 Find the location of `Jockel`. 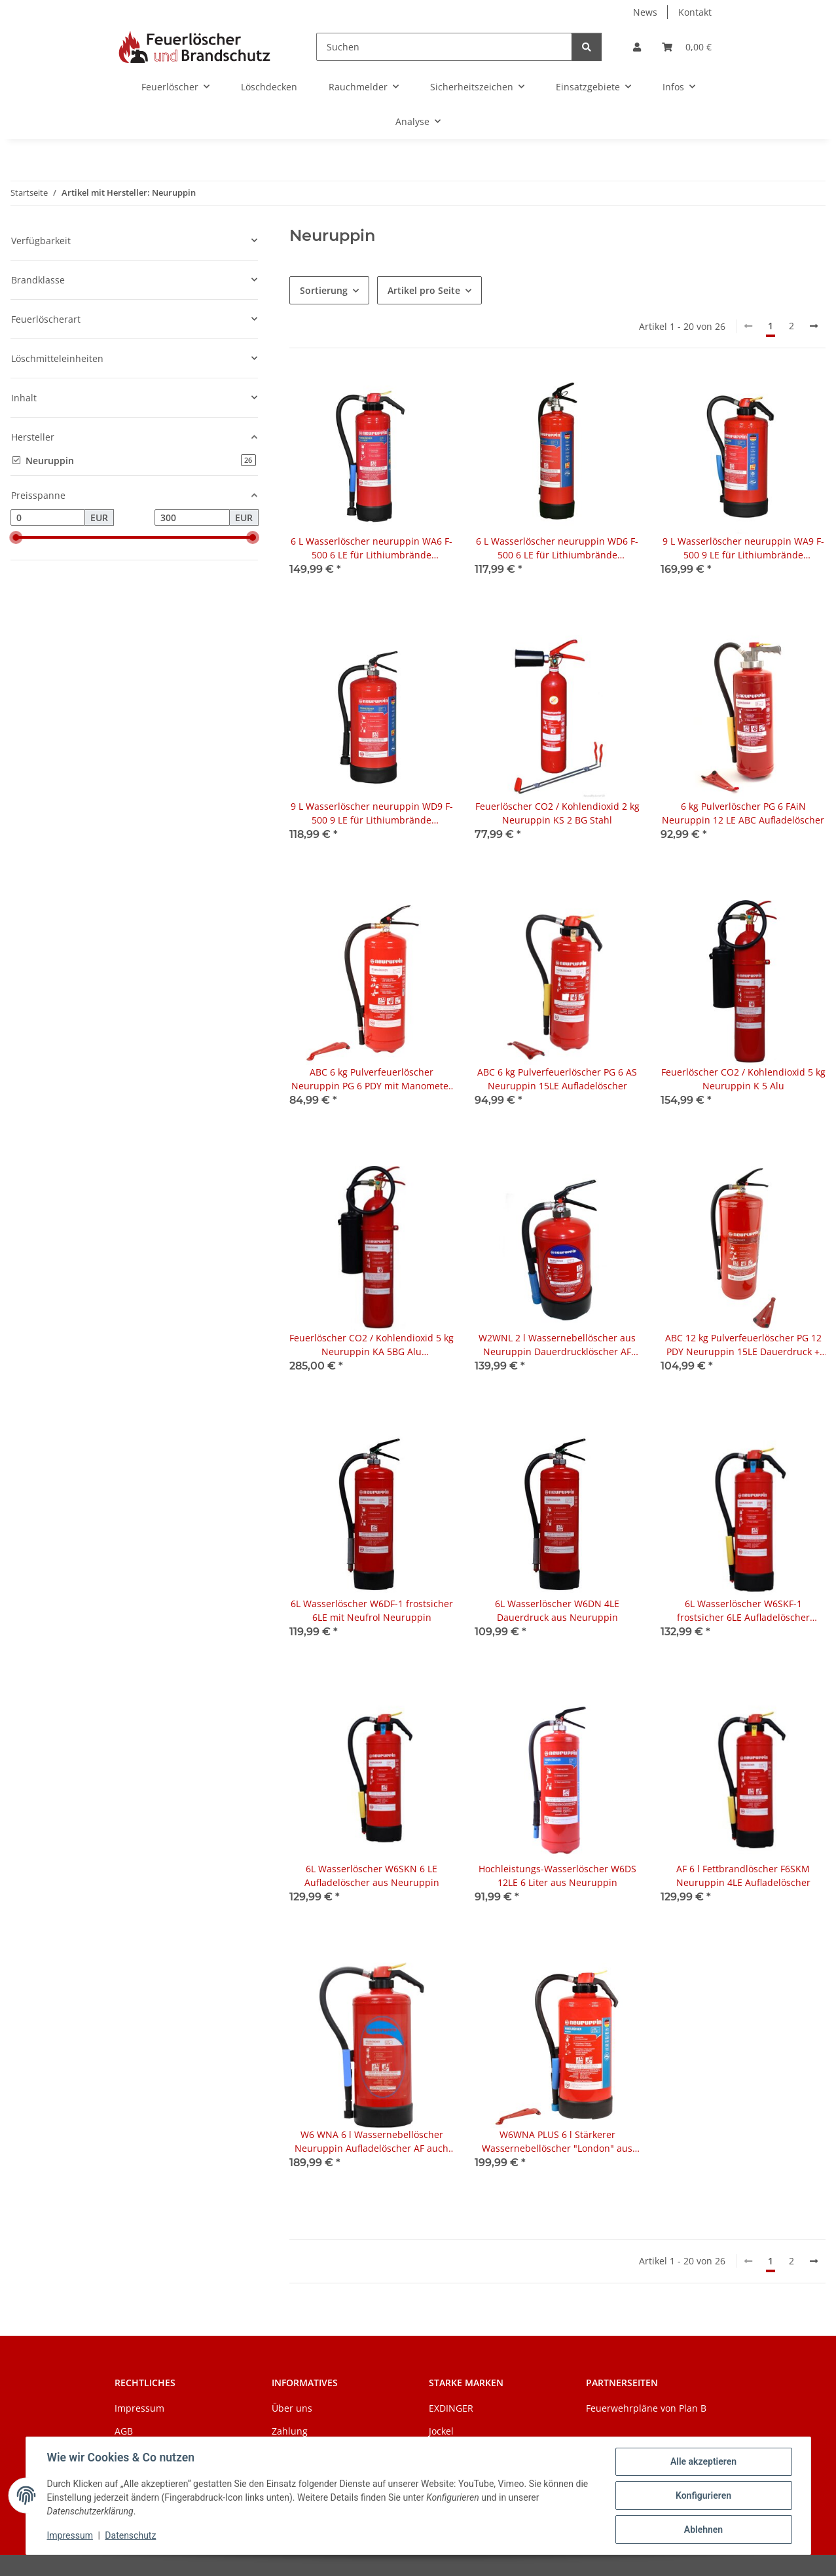

Jockel is located at coordinates (441, 2431).